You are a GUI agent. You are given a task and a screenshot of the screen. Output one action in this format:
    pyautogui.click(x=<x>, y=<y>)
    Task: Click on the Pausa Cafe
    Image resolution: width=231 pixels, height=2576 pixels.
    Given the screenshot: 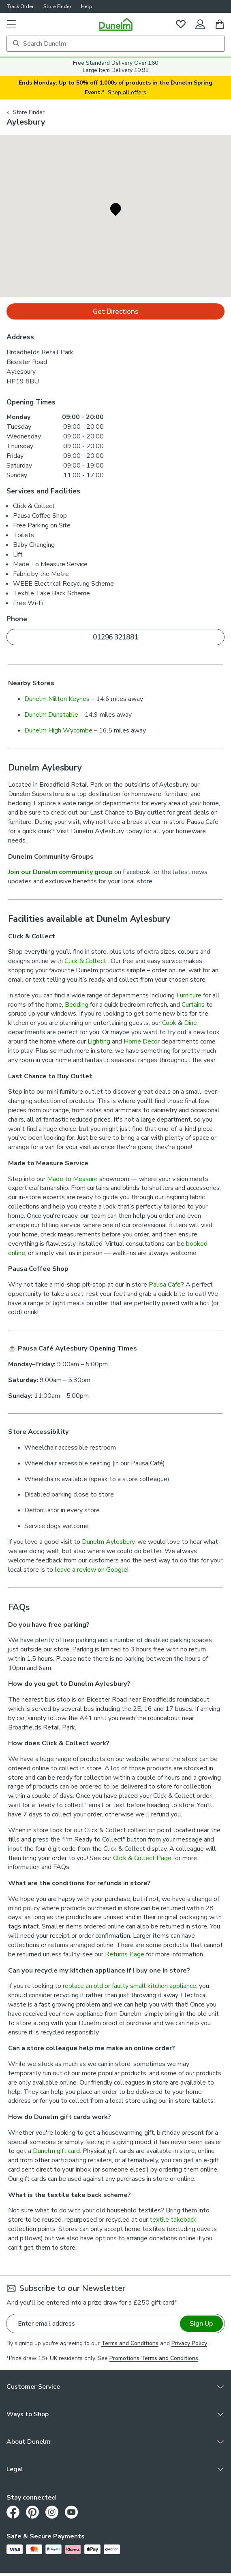 What is the action you would take?
    pyautogui.click(x=165, y=1284)
    